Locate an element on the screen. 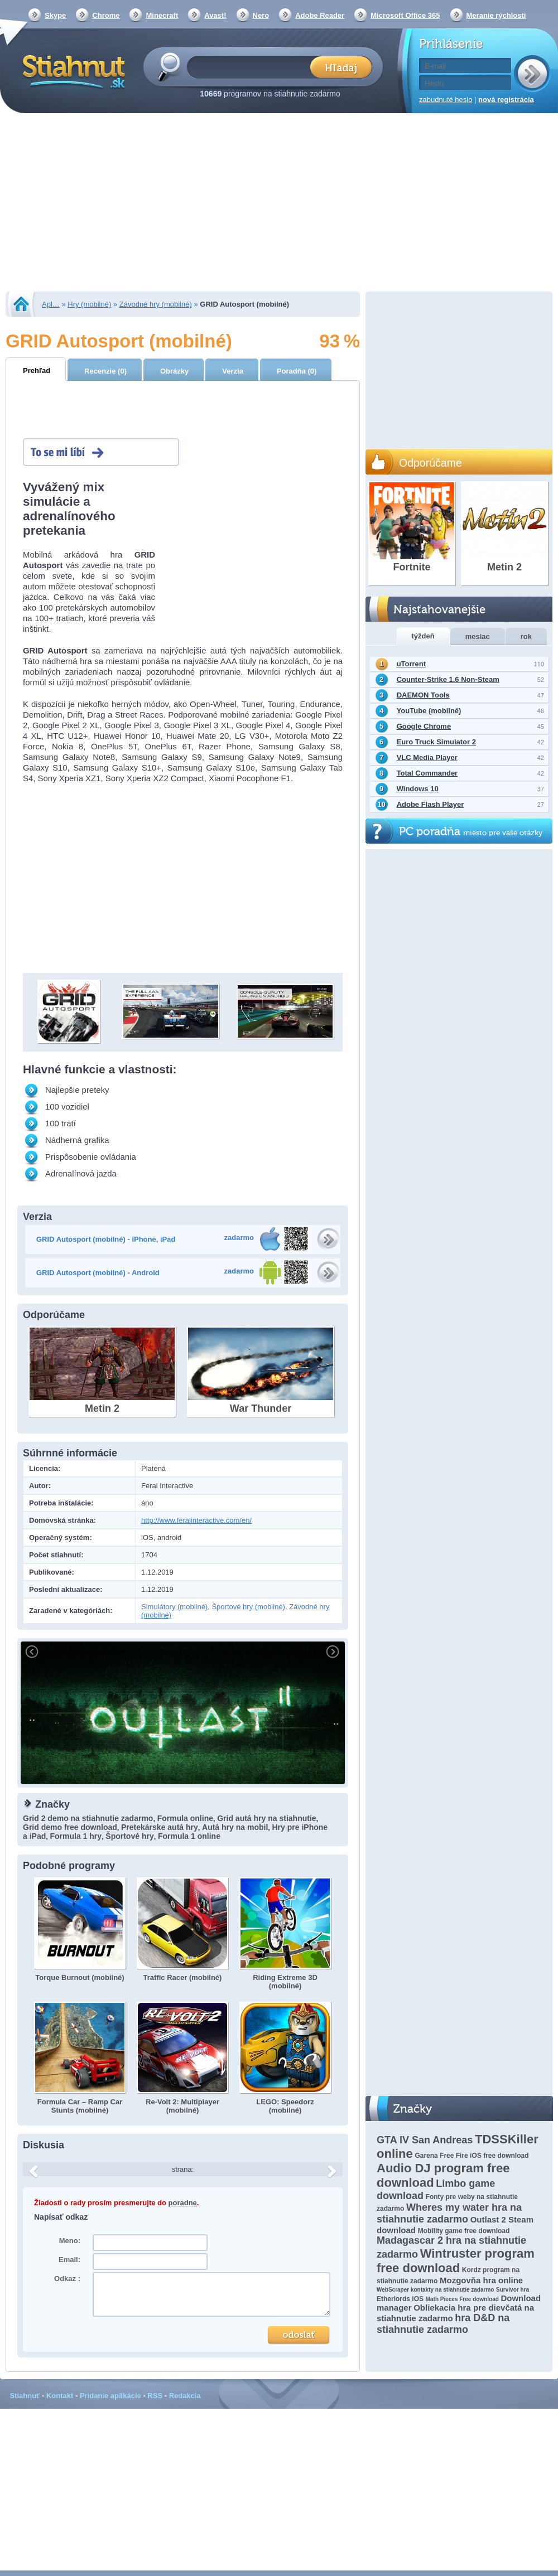 This screenshot has height=2576, width=558. poradne is located at coordinates (183, 2203).